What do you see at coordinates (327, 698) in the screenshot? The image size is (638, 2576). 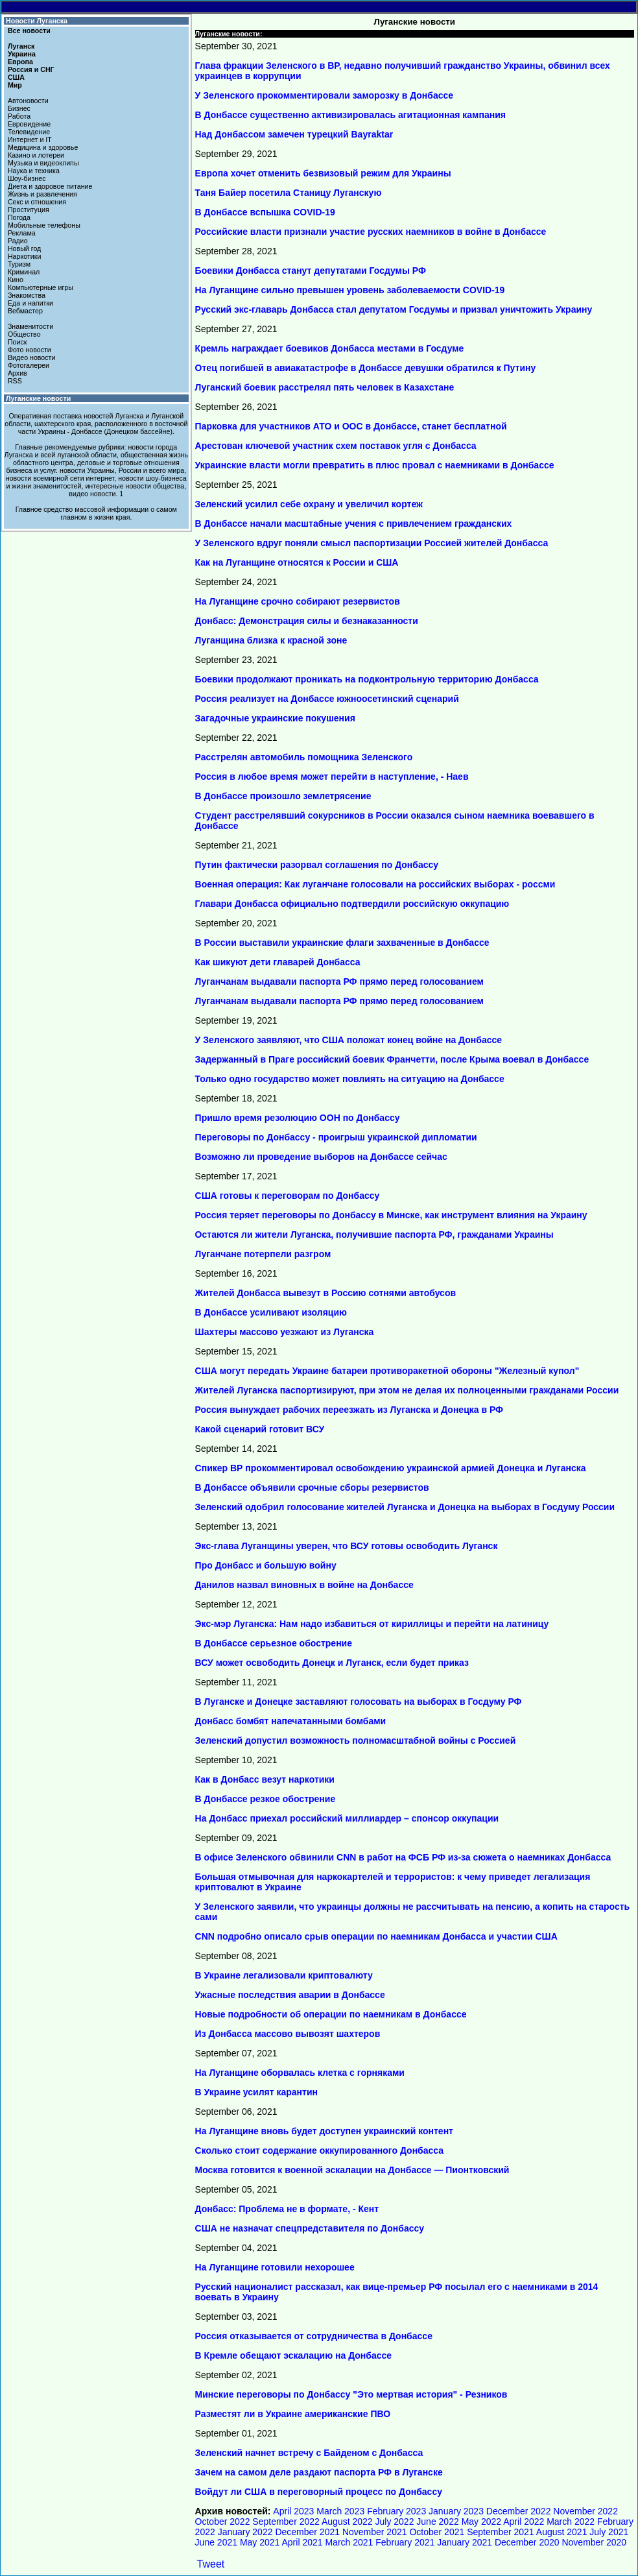 I see `Россия реализует на Донбассе южноосетинский сценарий` at bounding box center [327, 698].